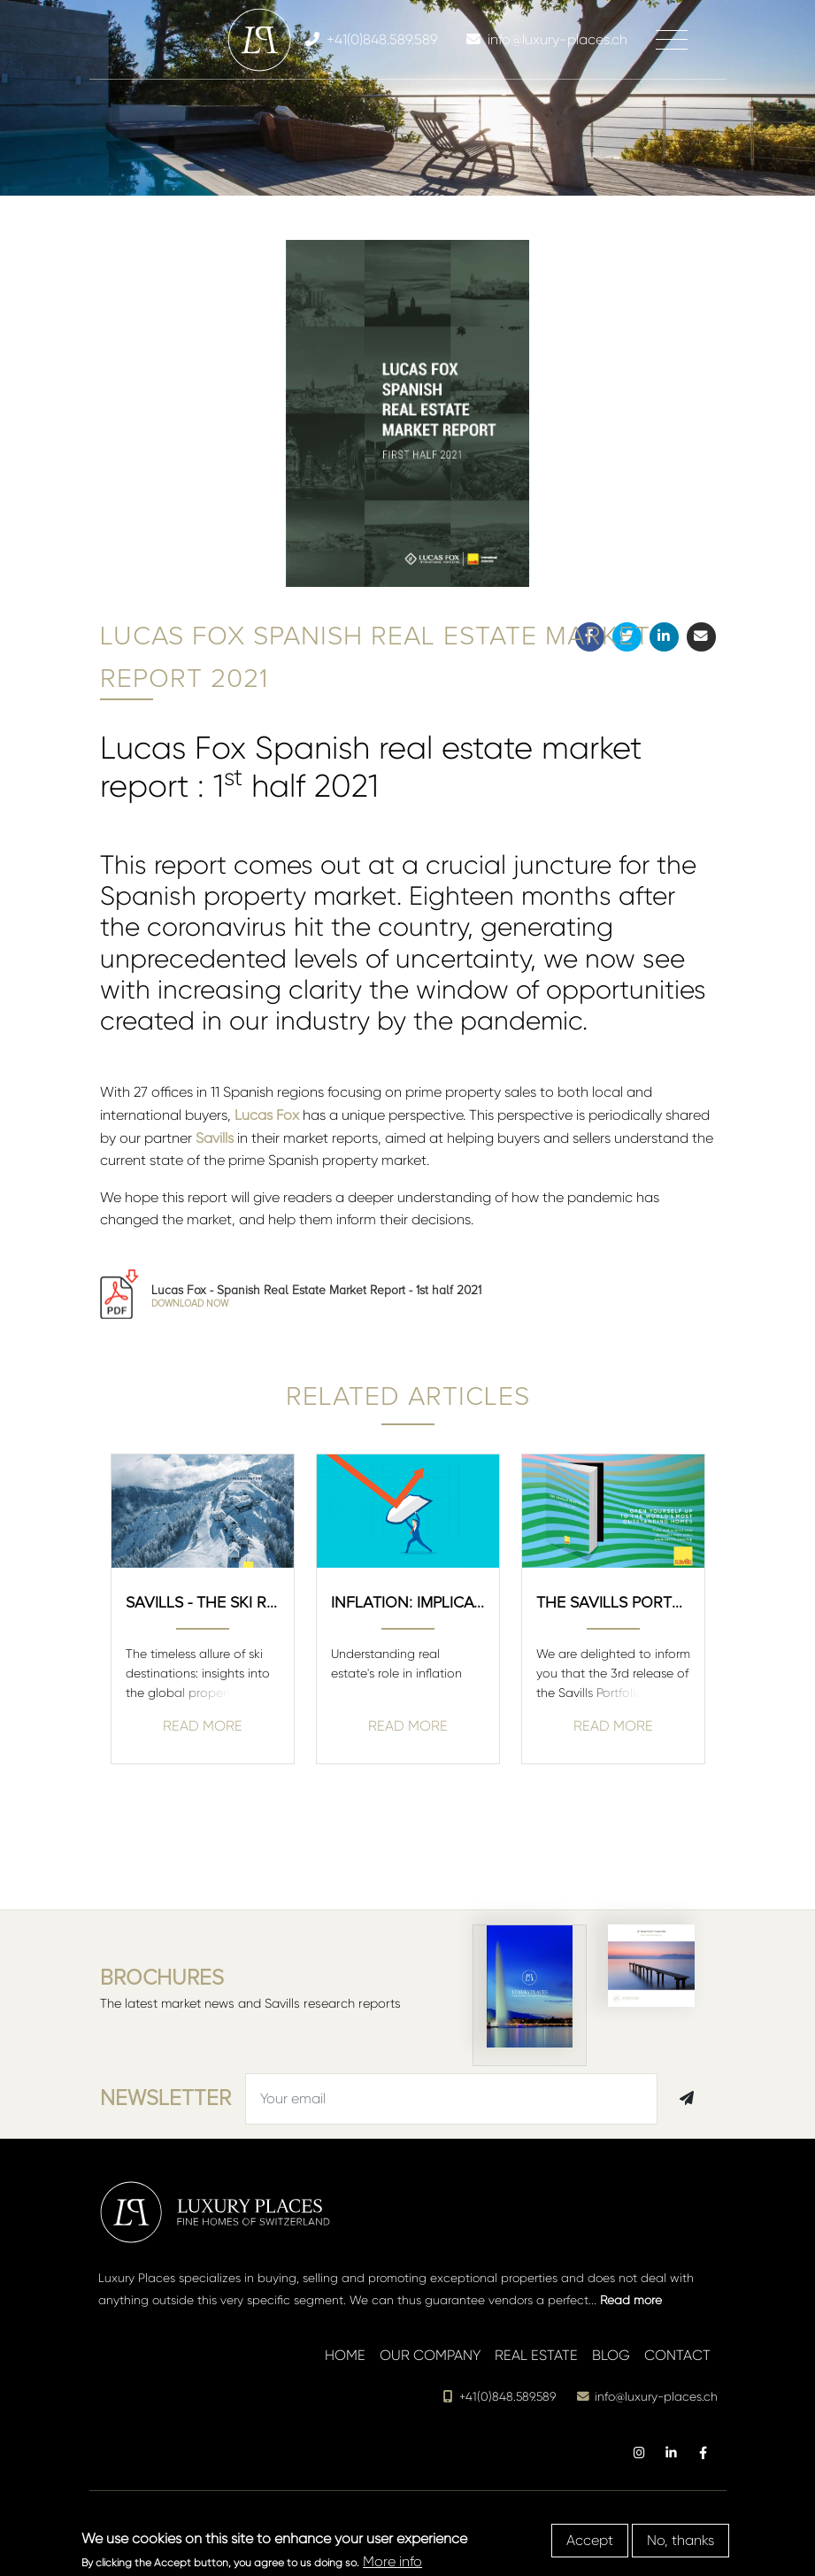 The height and width of the screenshot is (2576, 815). I want to click on No, thanks, so click(680, 2540).